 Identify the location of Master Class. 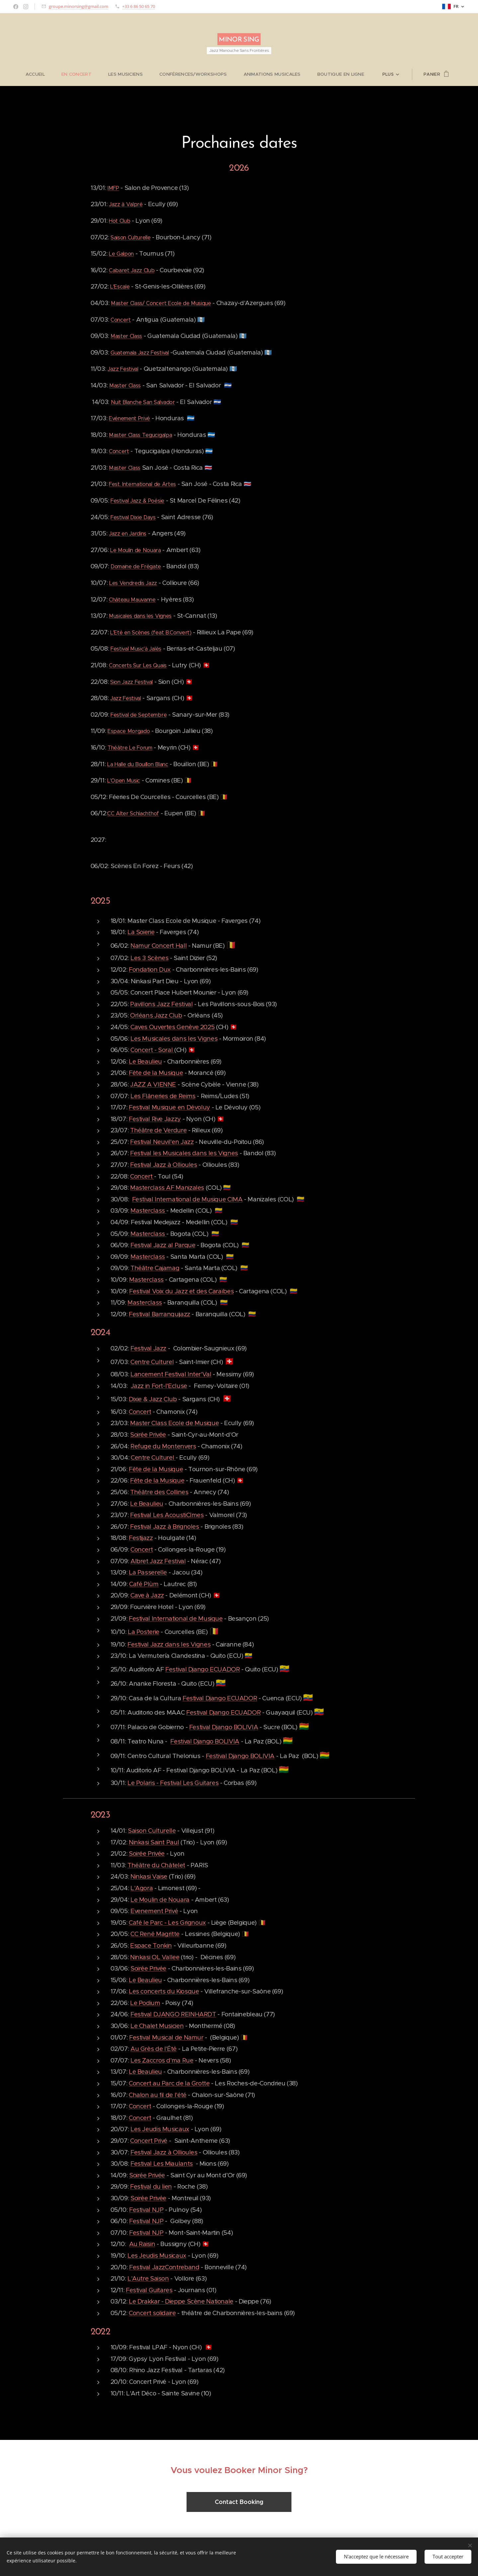
(126, 336).